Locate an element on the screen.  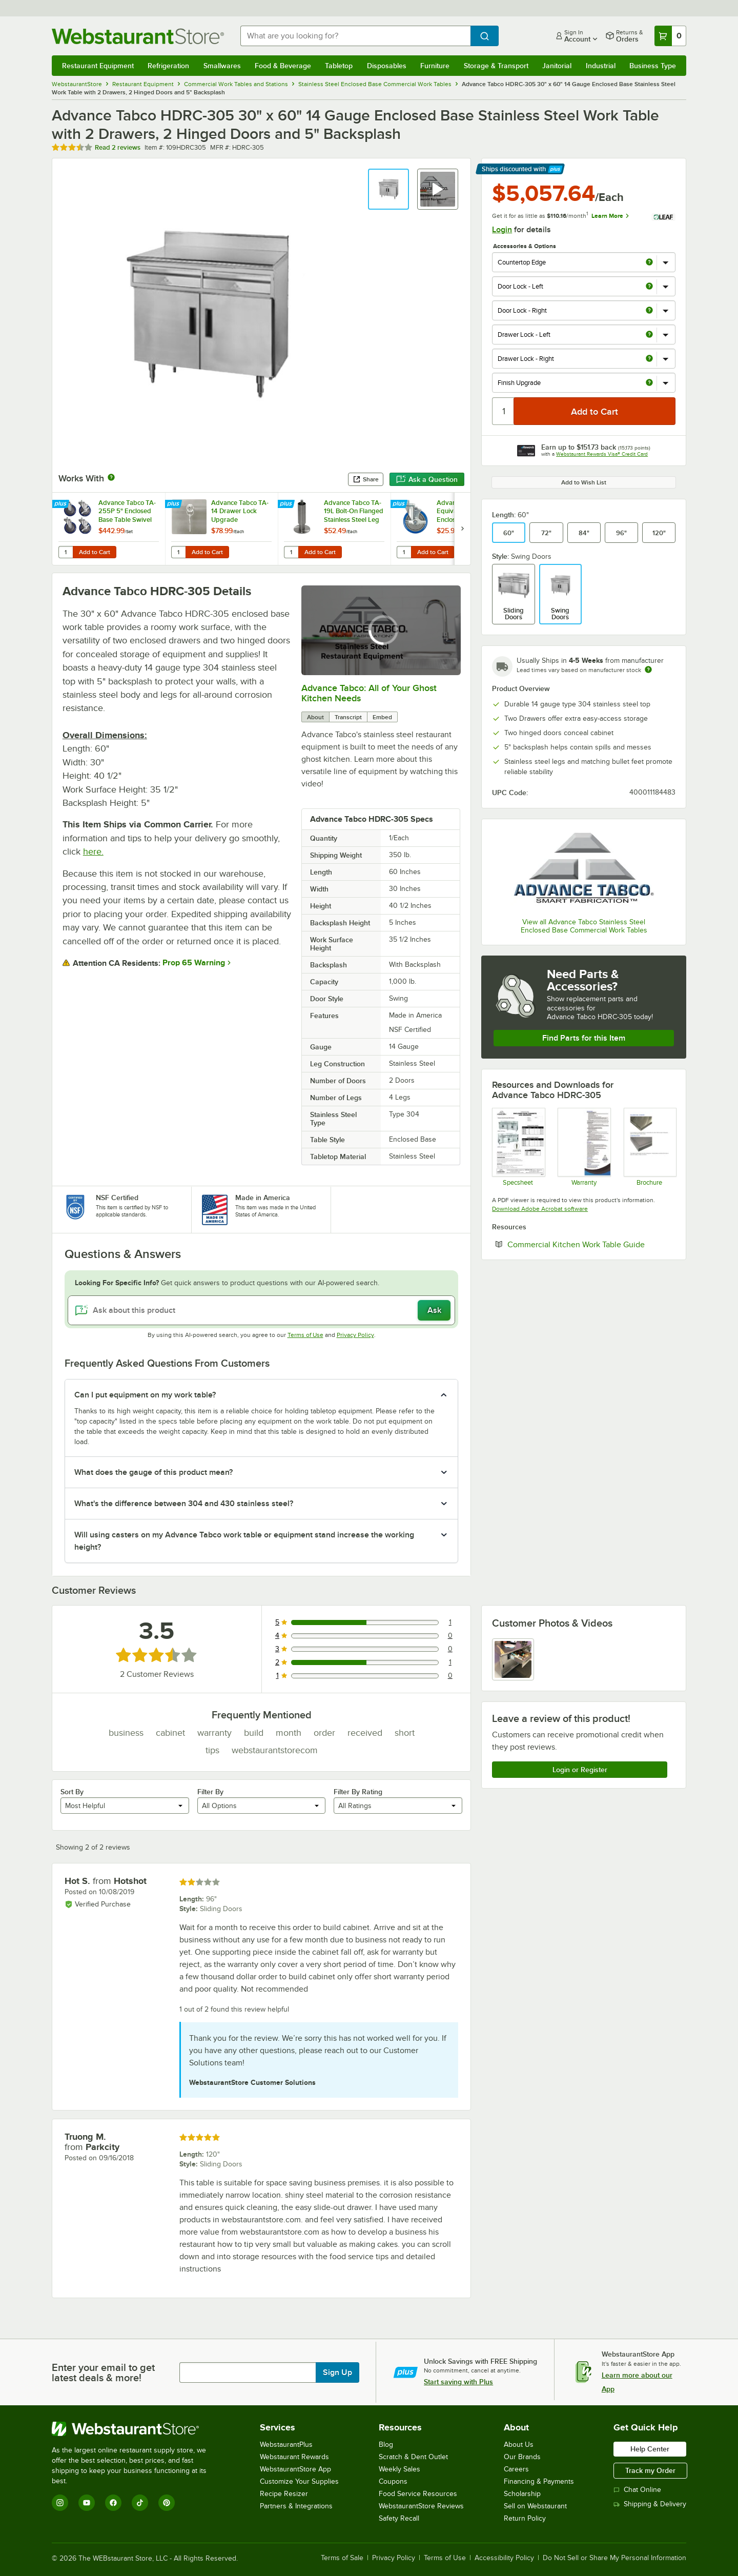
Help Center is located at coordinates (649, 2449).